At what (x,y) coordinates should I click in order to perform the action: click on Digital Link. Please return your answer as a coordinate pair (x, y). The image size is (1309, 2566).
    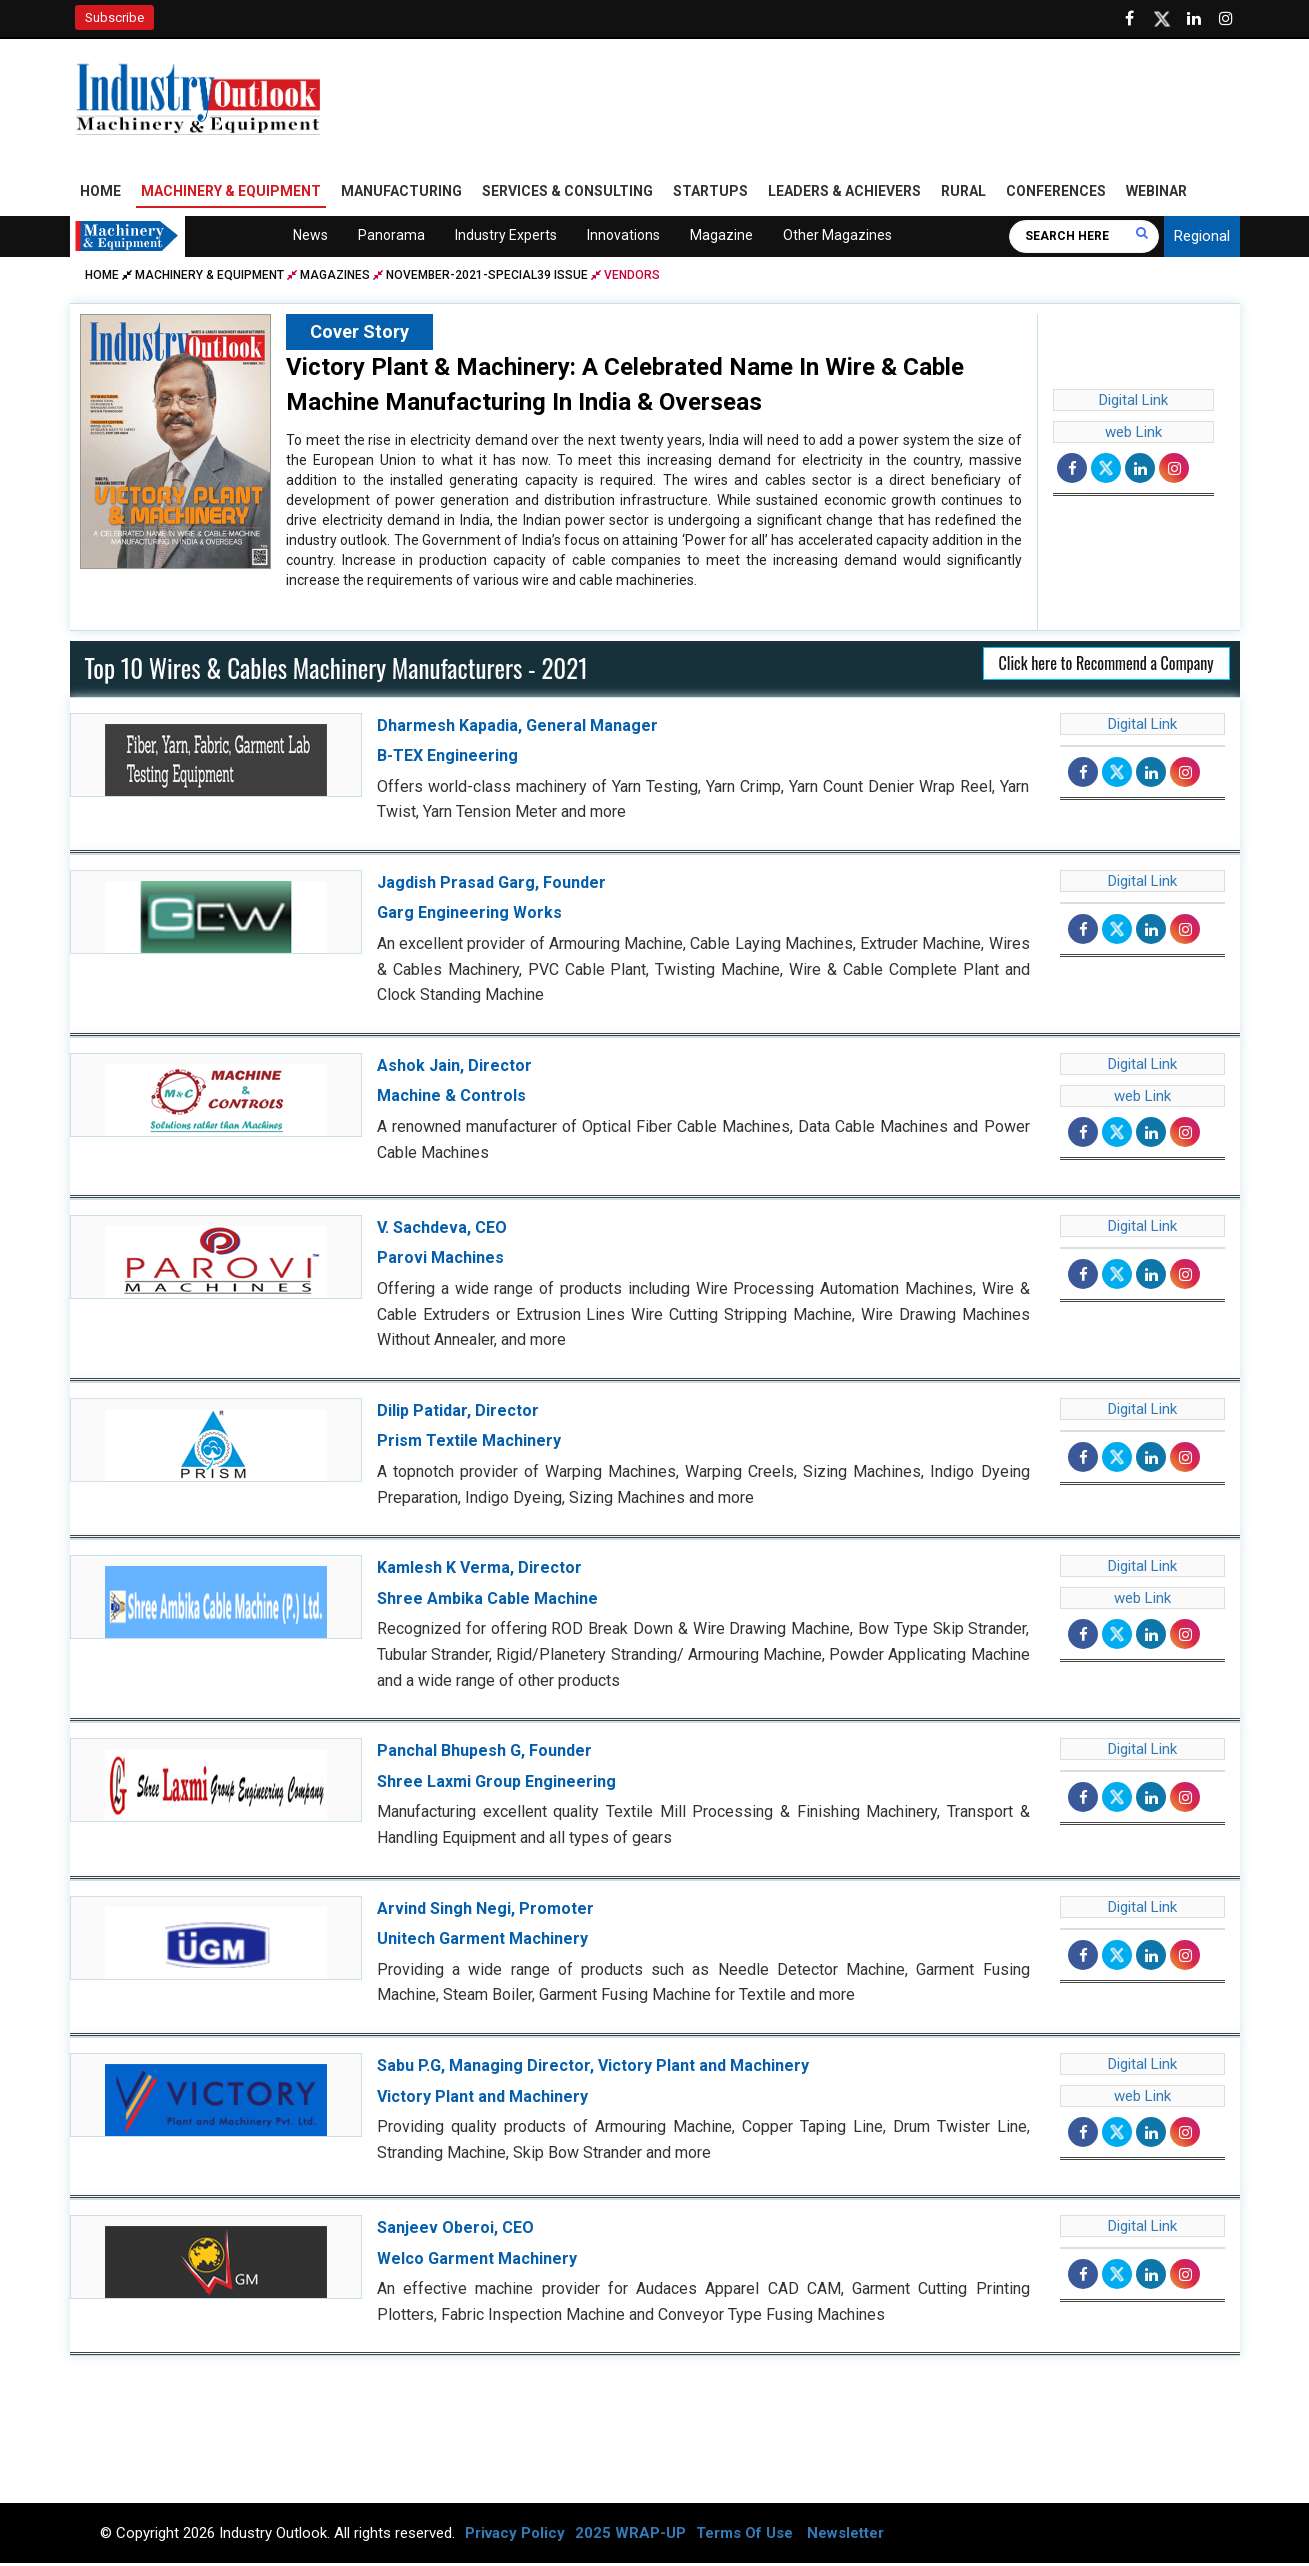
    Looking at the image, I should click on (1133, 402).